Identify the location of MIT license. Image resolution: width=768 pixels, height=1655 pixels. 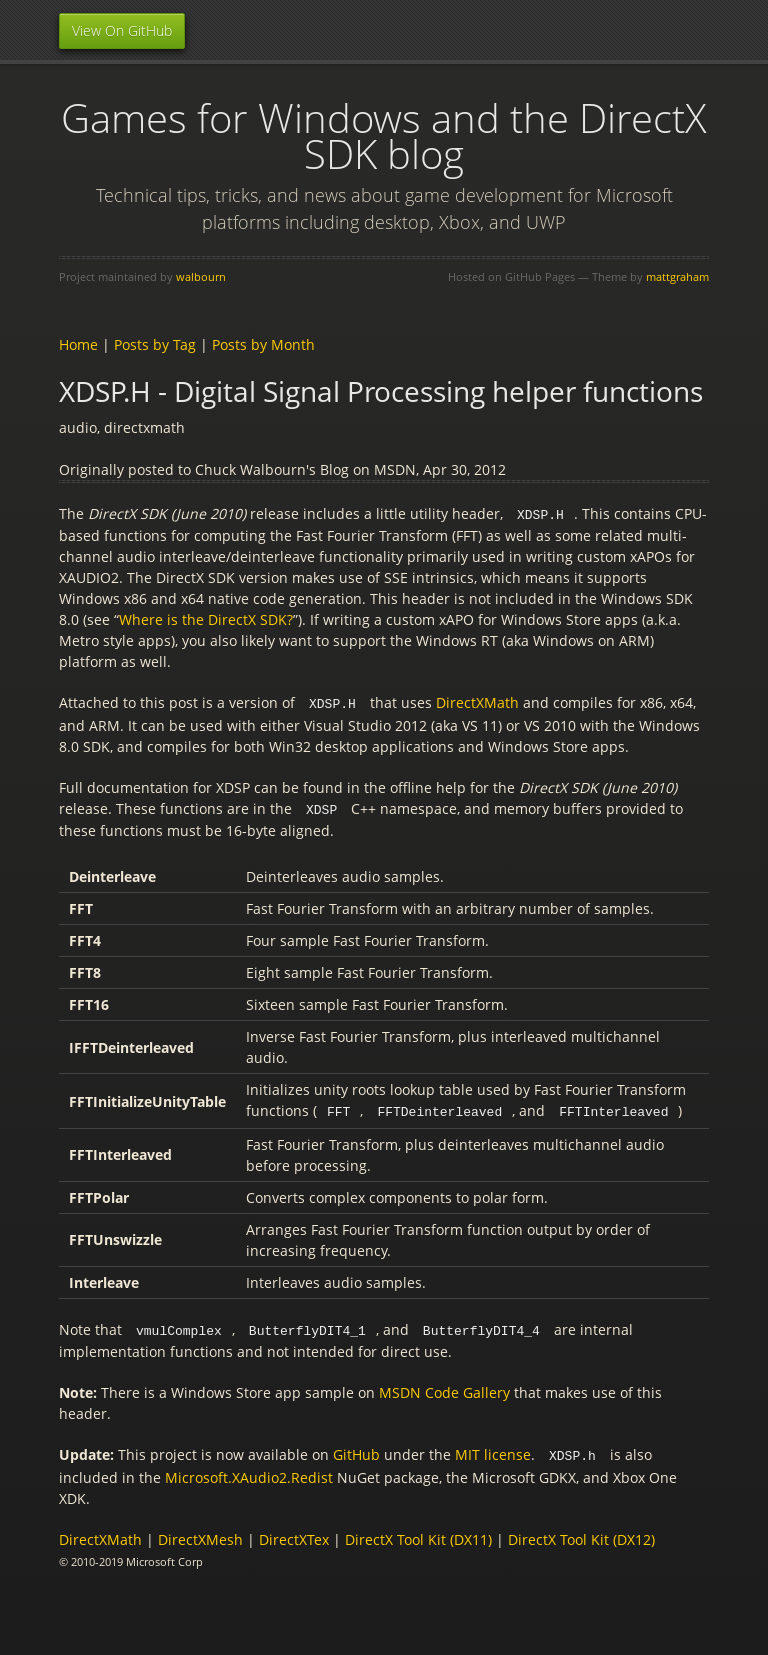
(493, 1449).